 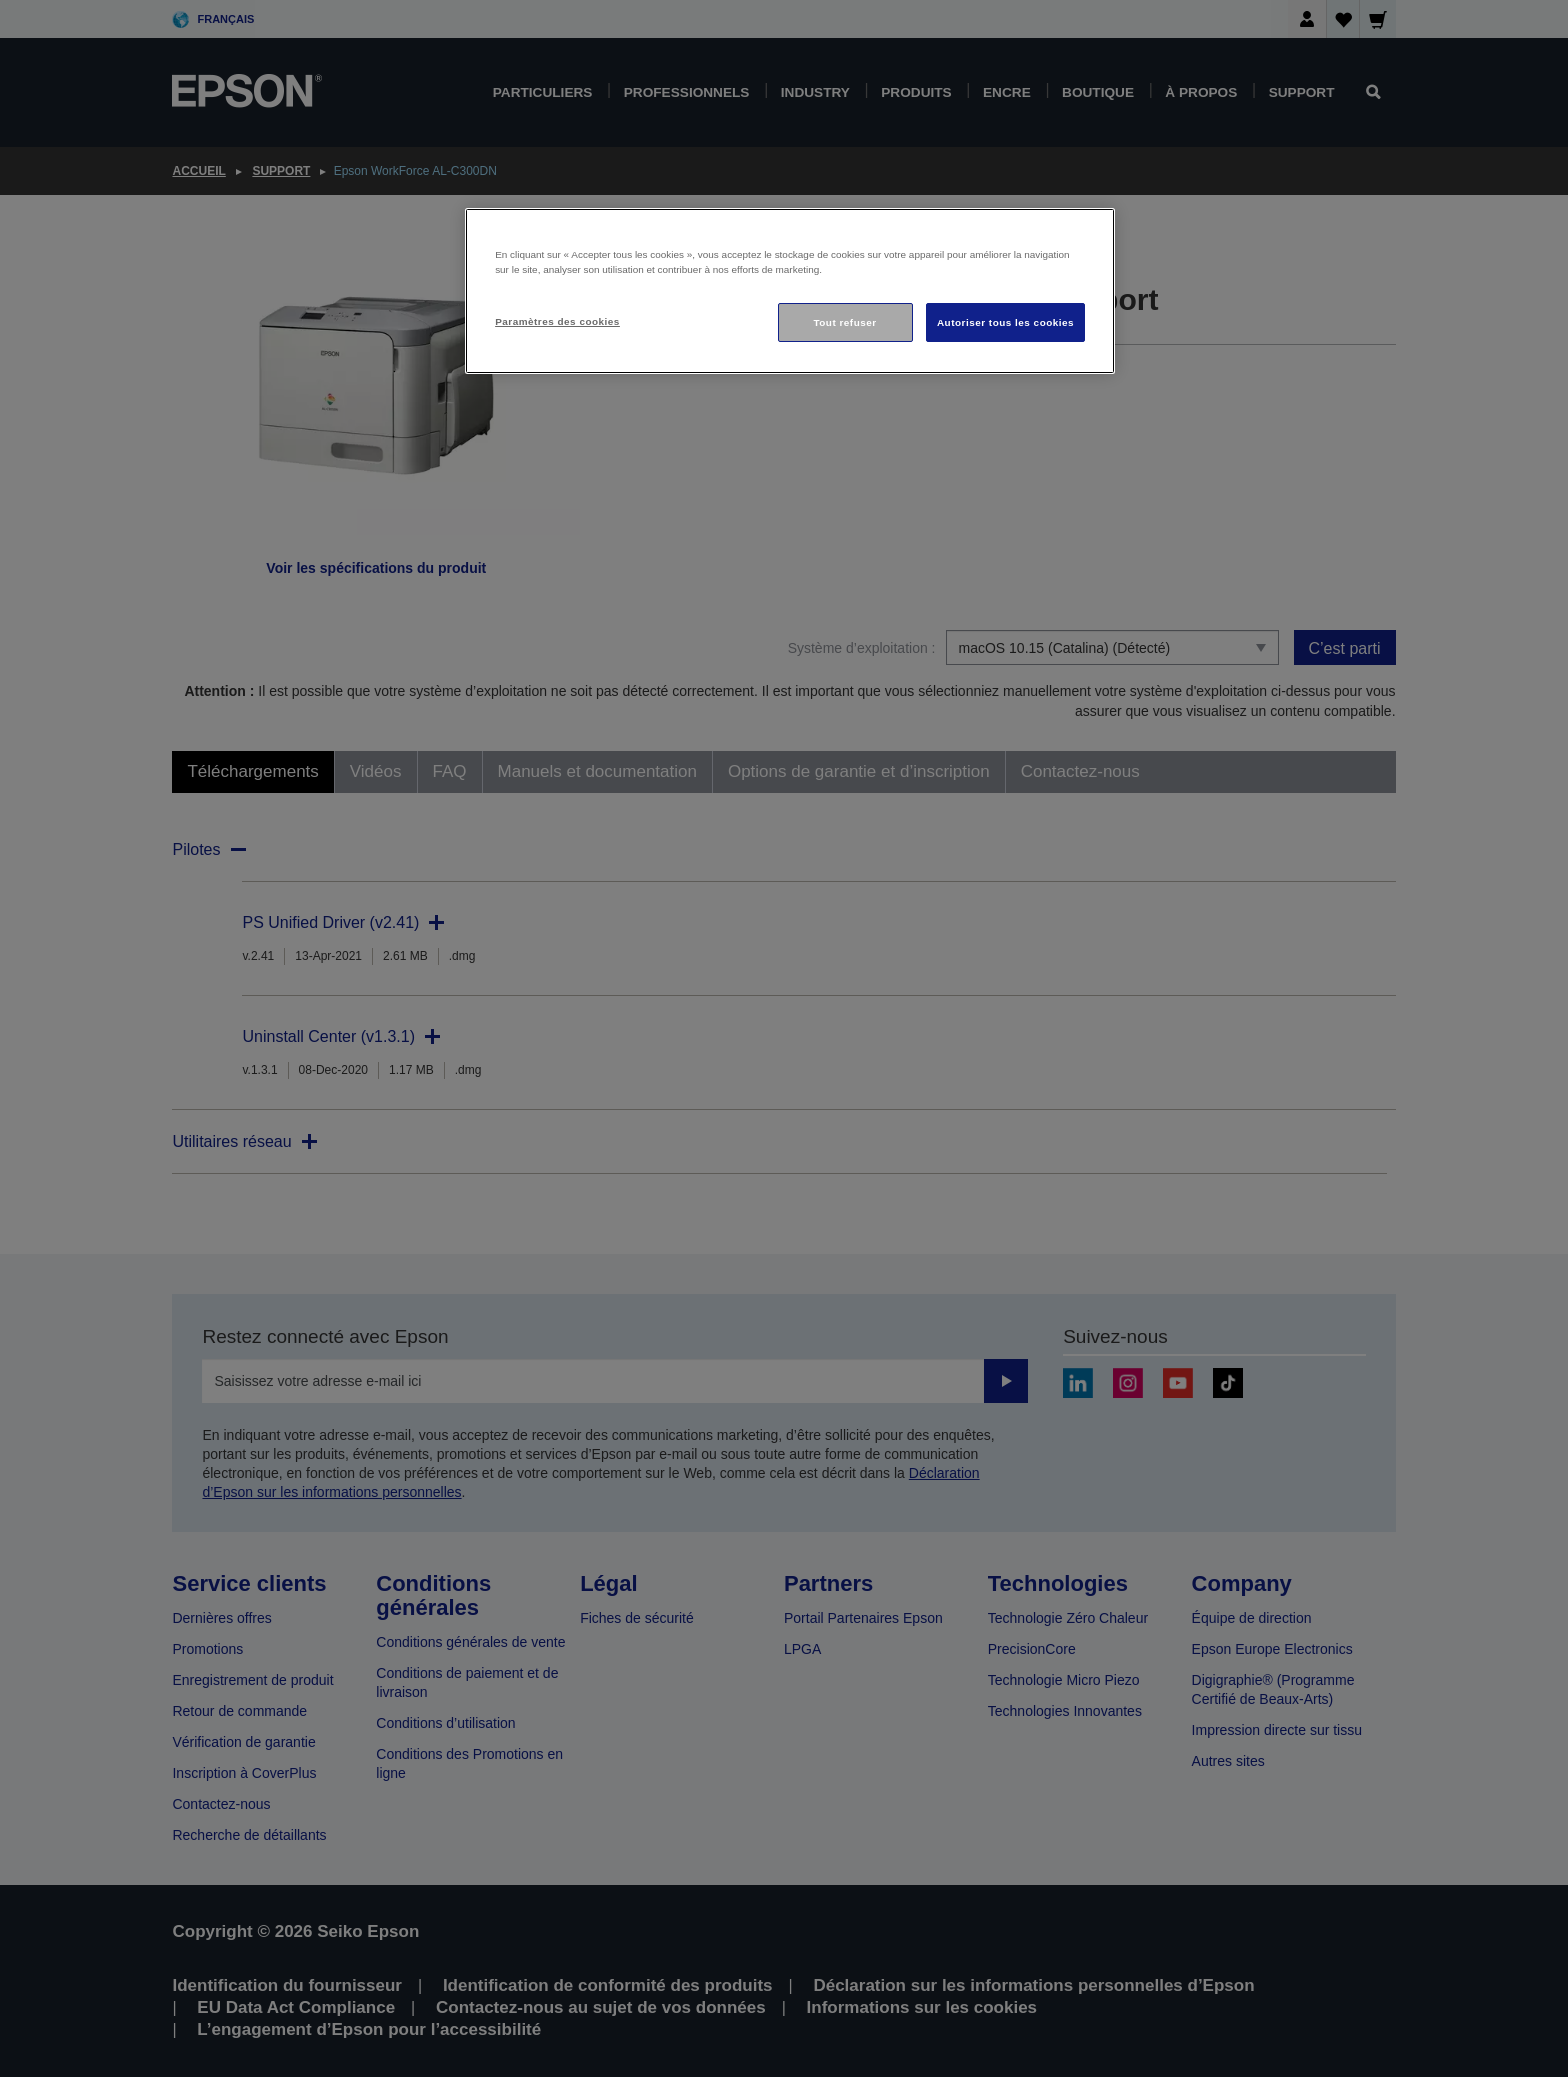 I want to click on [region], so click(x=790, y=291).